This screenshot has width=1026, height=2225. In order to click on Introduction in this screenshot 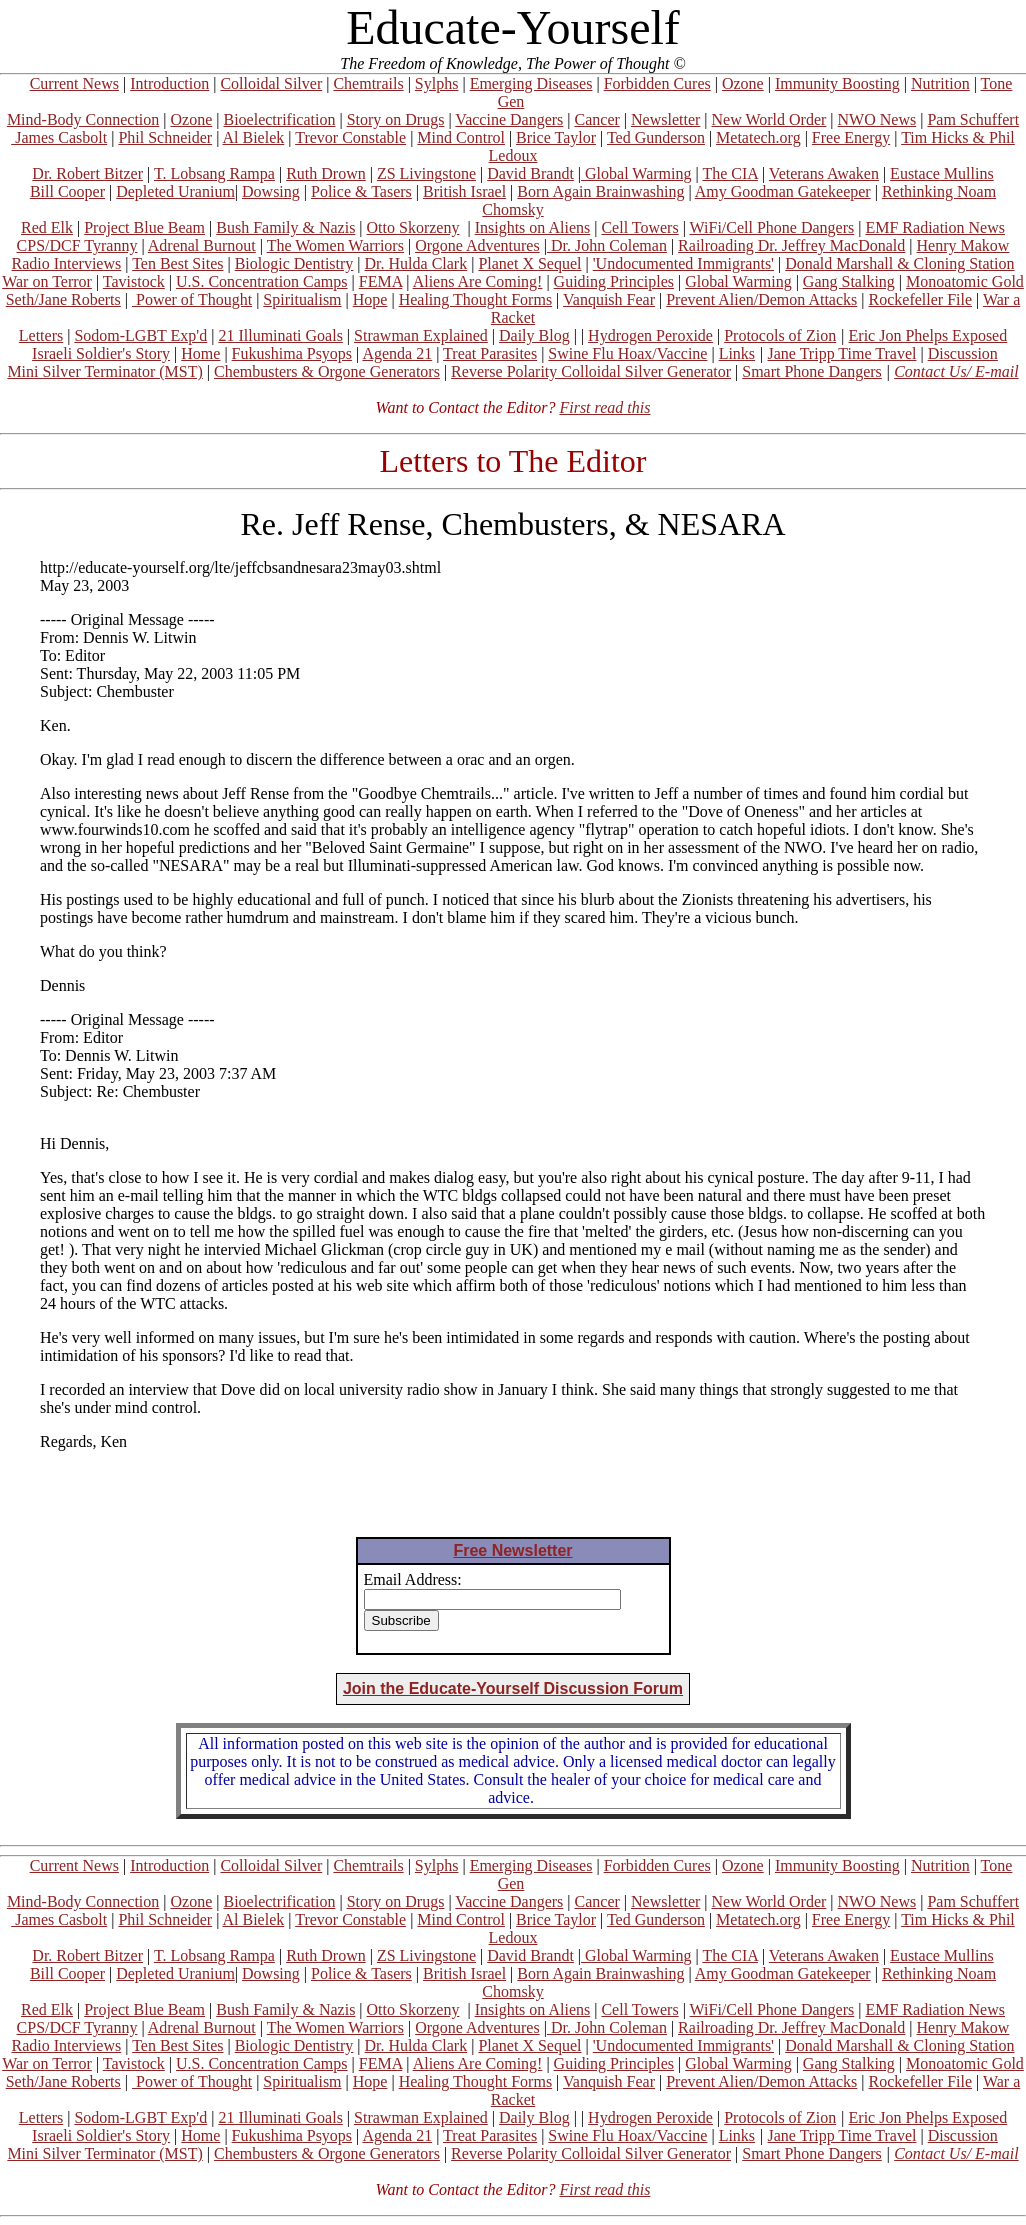, I will do `click(169, 83)`.